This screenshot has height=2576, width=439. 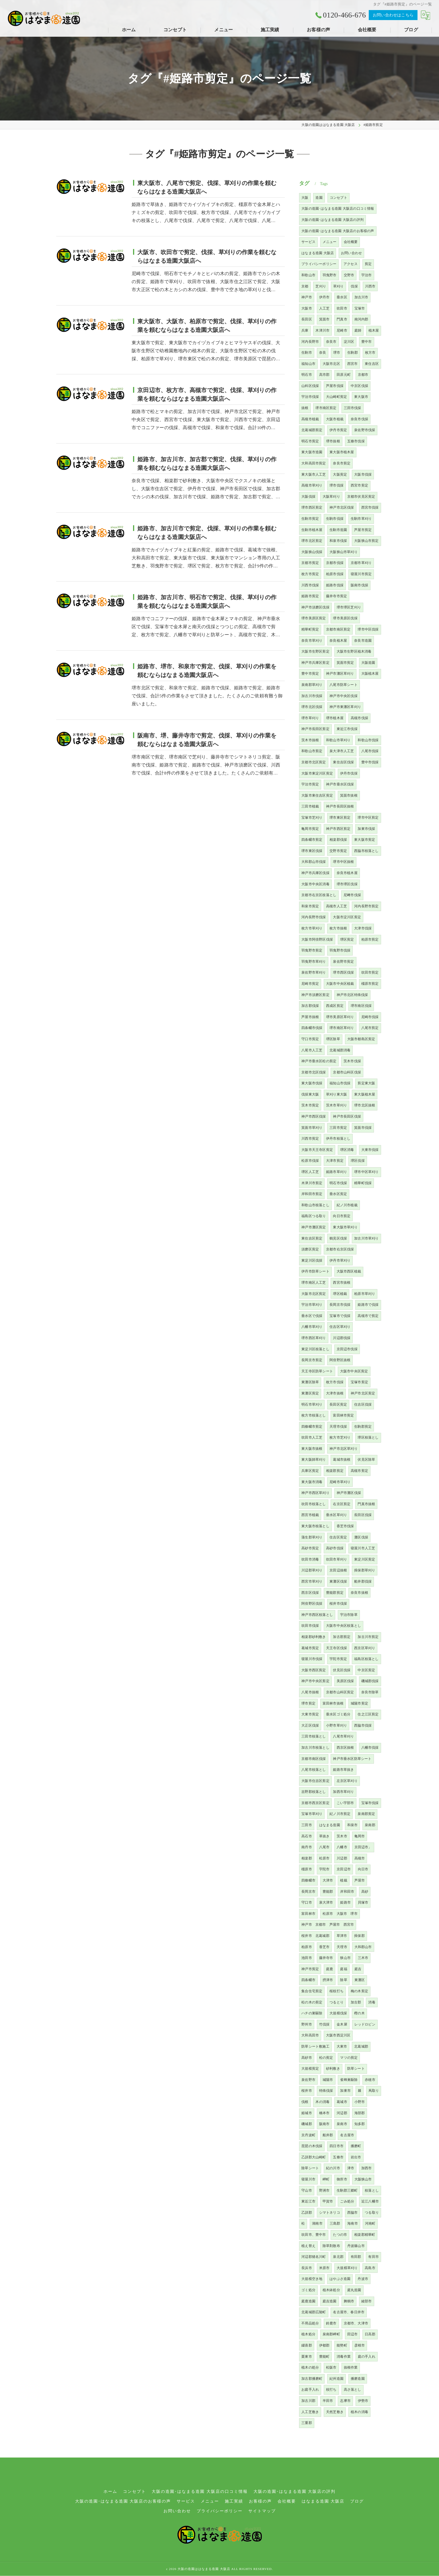 What do you see at coordinates (308, 1703) in the screenshot?
I see `堺市剪定` at bounding box center [308, 1703].